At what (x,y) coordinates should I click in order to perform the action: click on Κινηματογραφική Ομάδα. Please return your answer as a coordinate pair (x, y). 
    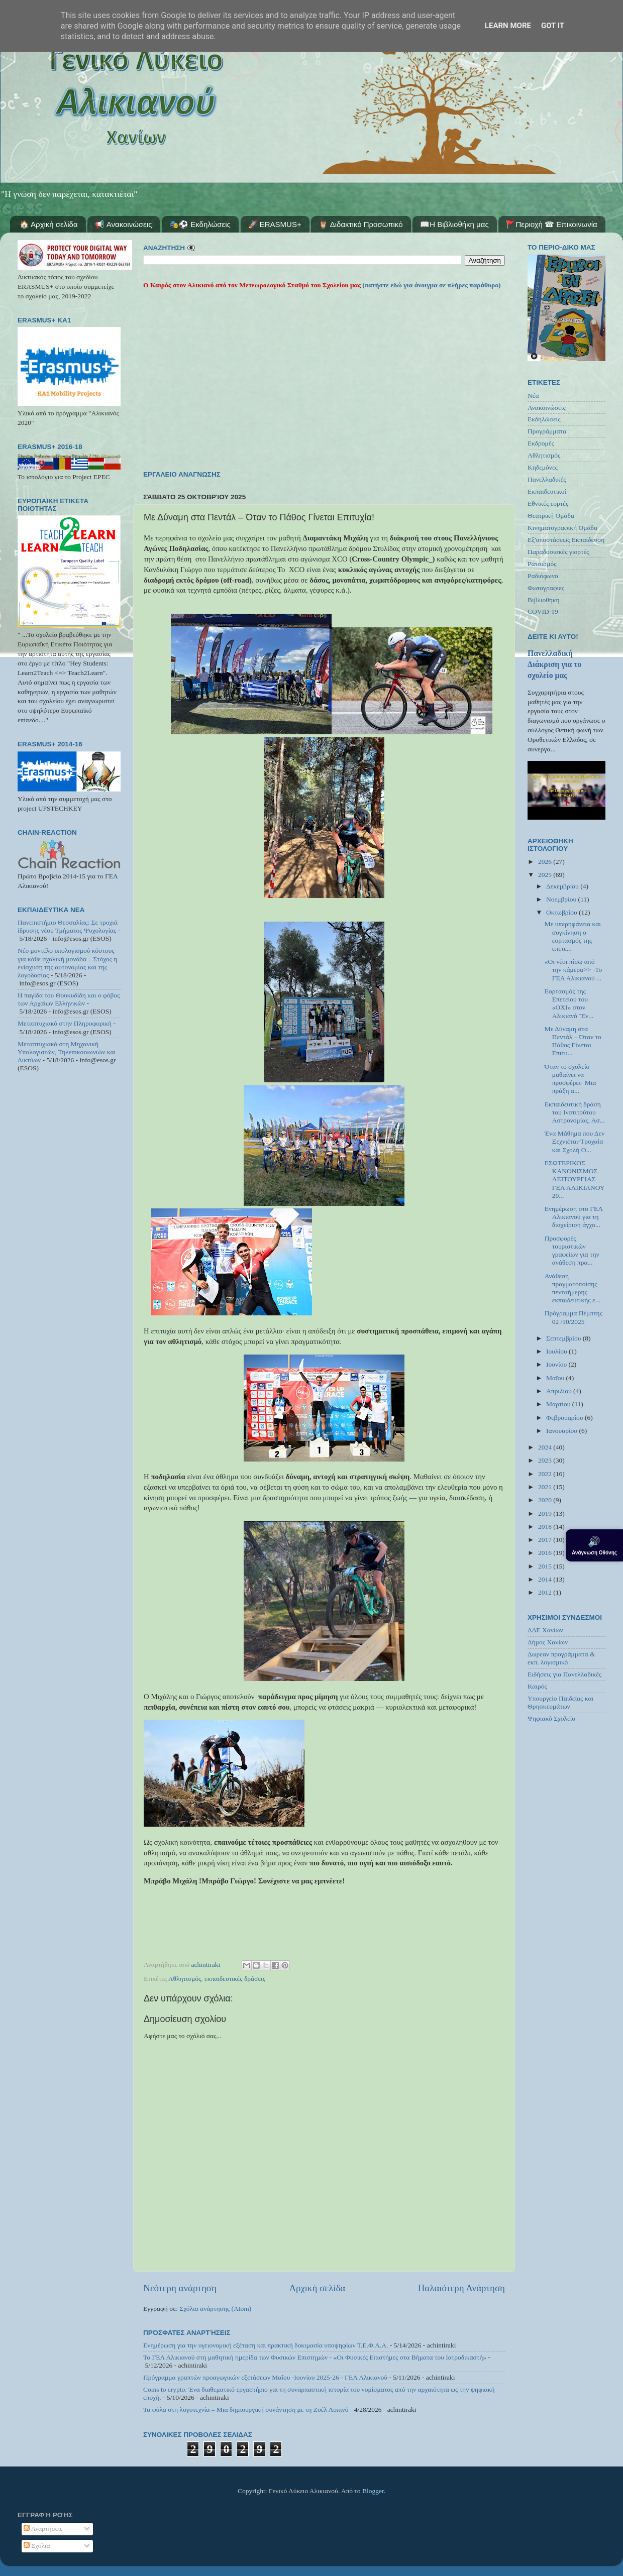
    Looking at the image, I should click on (562, 527).